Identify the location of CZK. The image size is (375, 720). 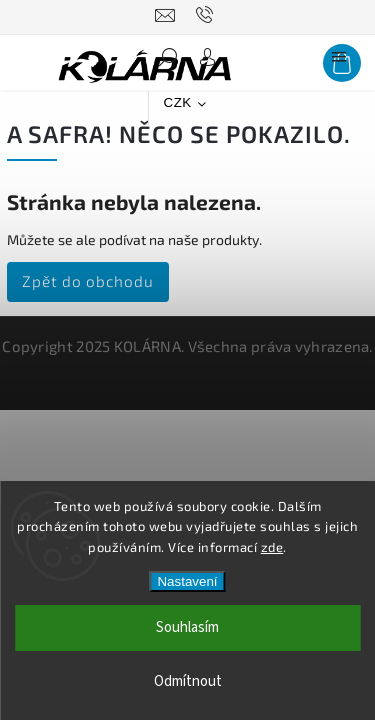
(178, 102).